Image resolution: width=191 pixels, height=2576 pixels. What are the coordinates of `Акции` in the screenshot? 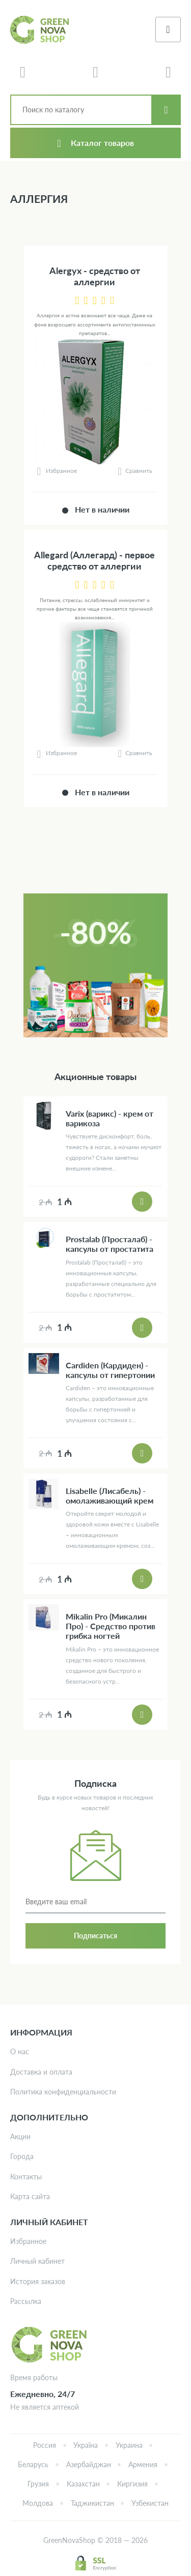 It's located at (20, 2136).